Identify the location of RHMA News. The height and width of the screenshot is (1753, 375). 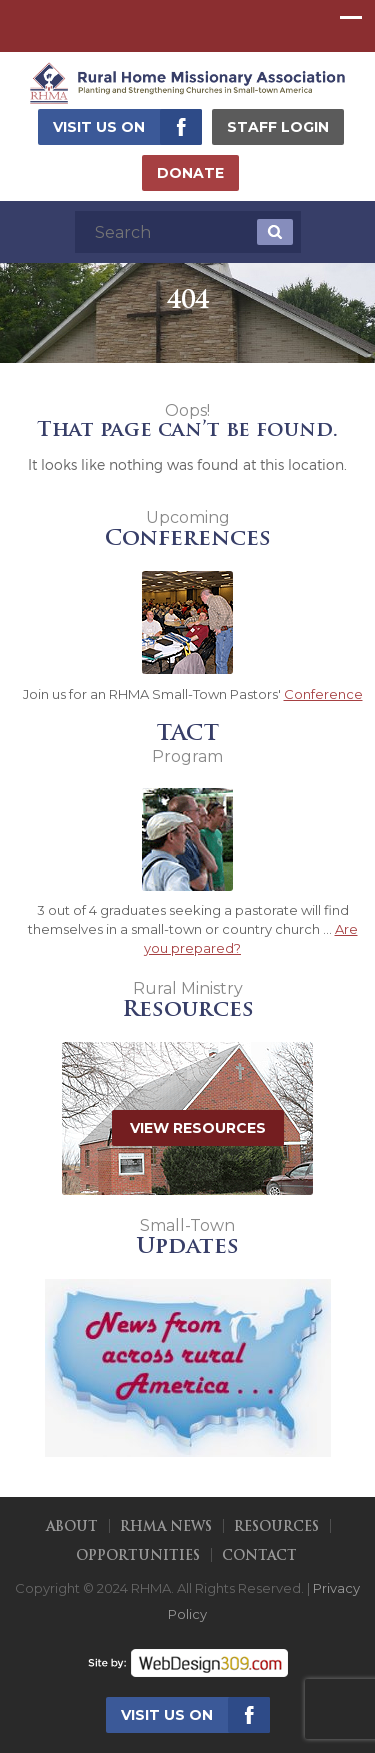
(166, 1527).